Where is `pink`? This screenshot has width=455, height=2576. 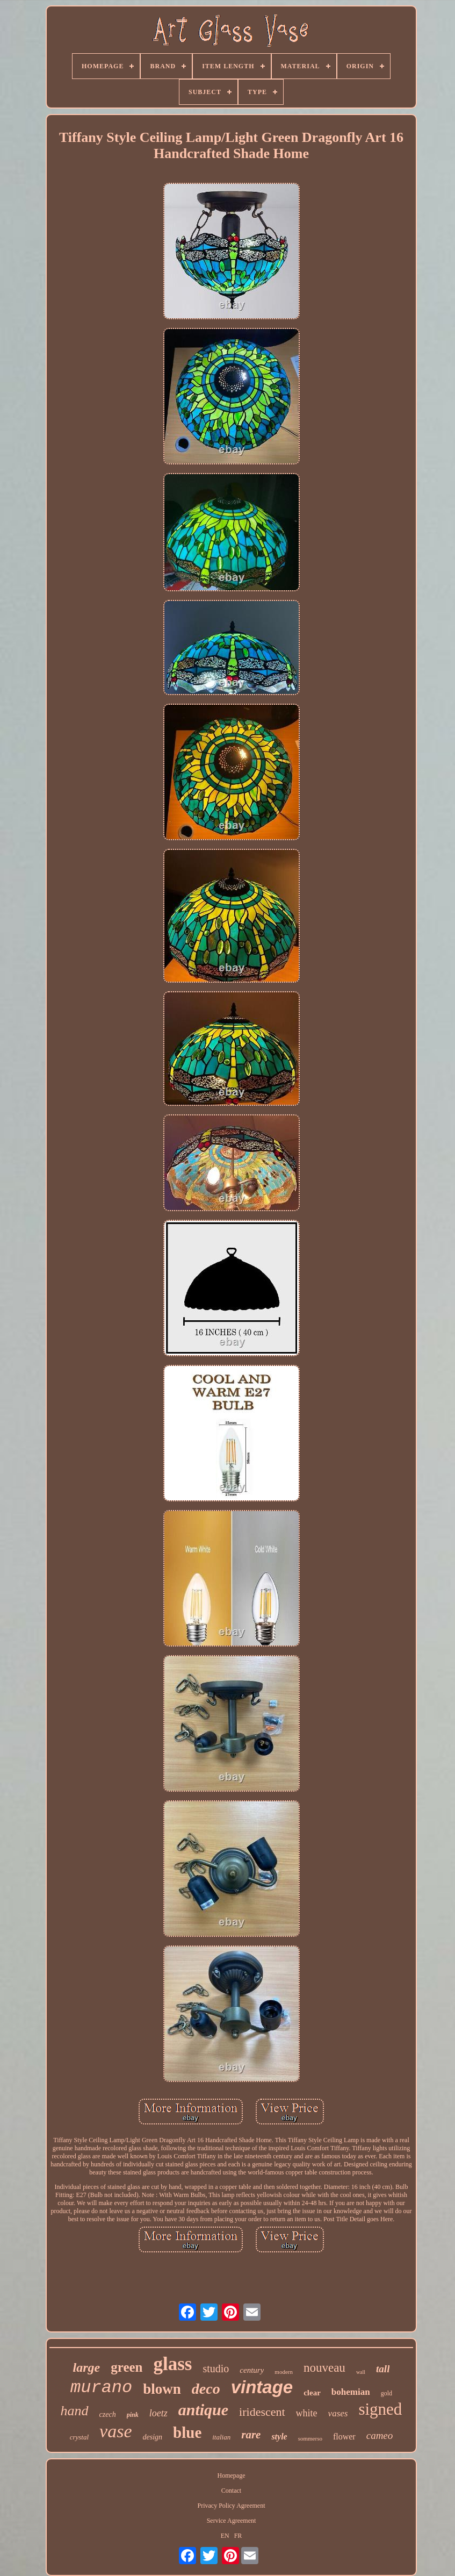 pink is located at coordinates (133, 2414).